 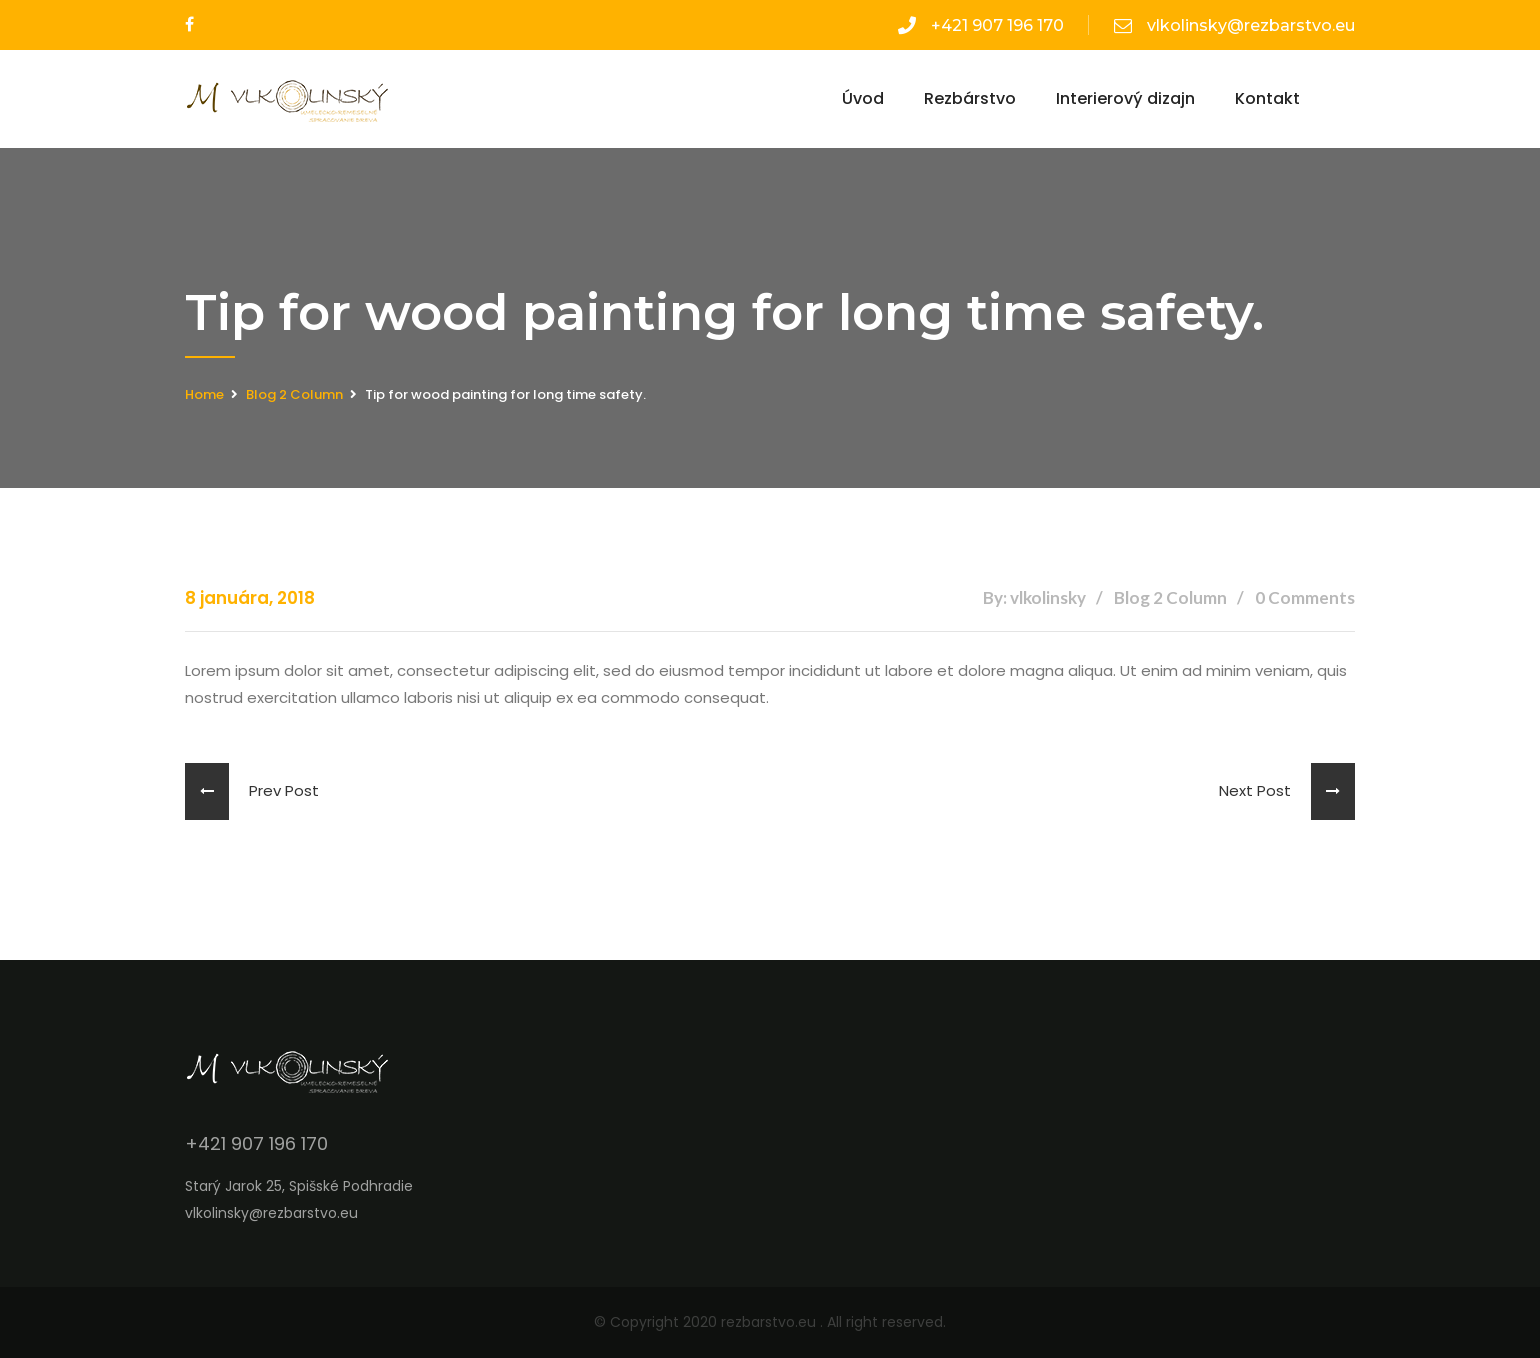 What do you see at coordinates (1267, 98) in the screenshot?
I see `Kontakt` at bounding box center [1267, 98].